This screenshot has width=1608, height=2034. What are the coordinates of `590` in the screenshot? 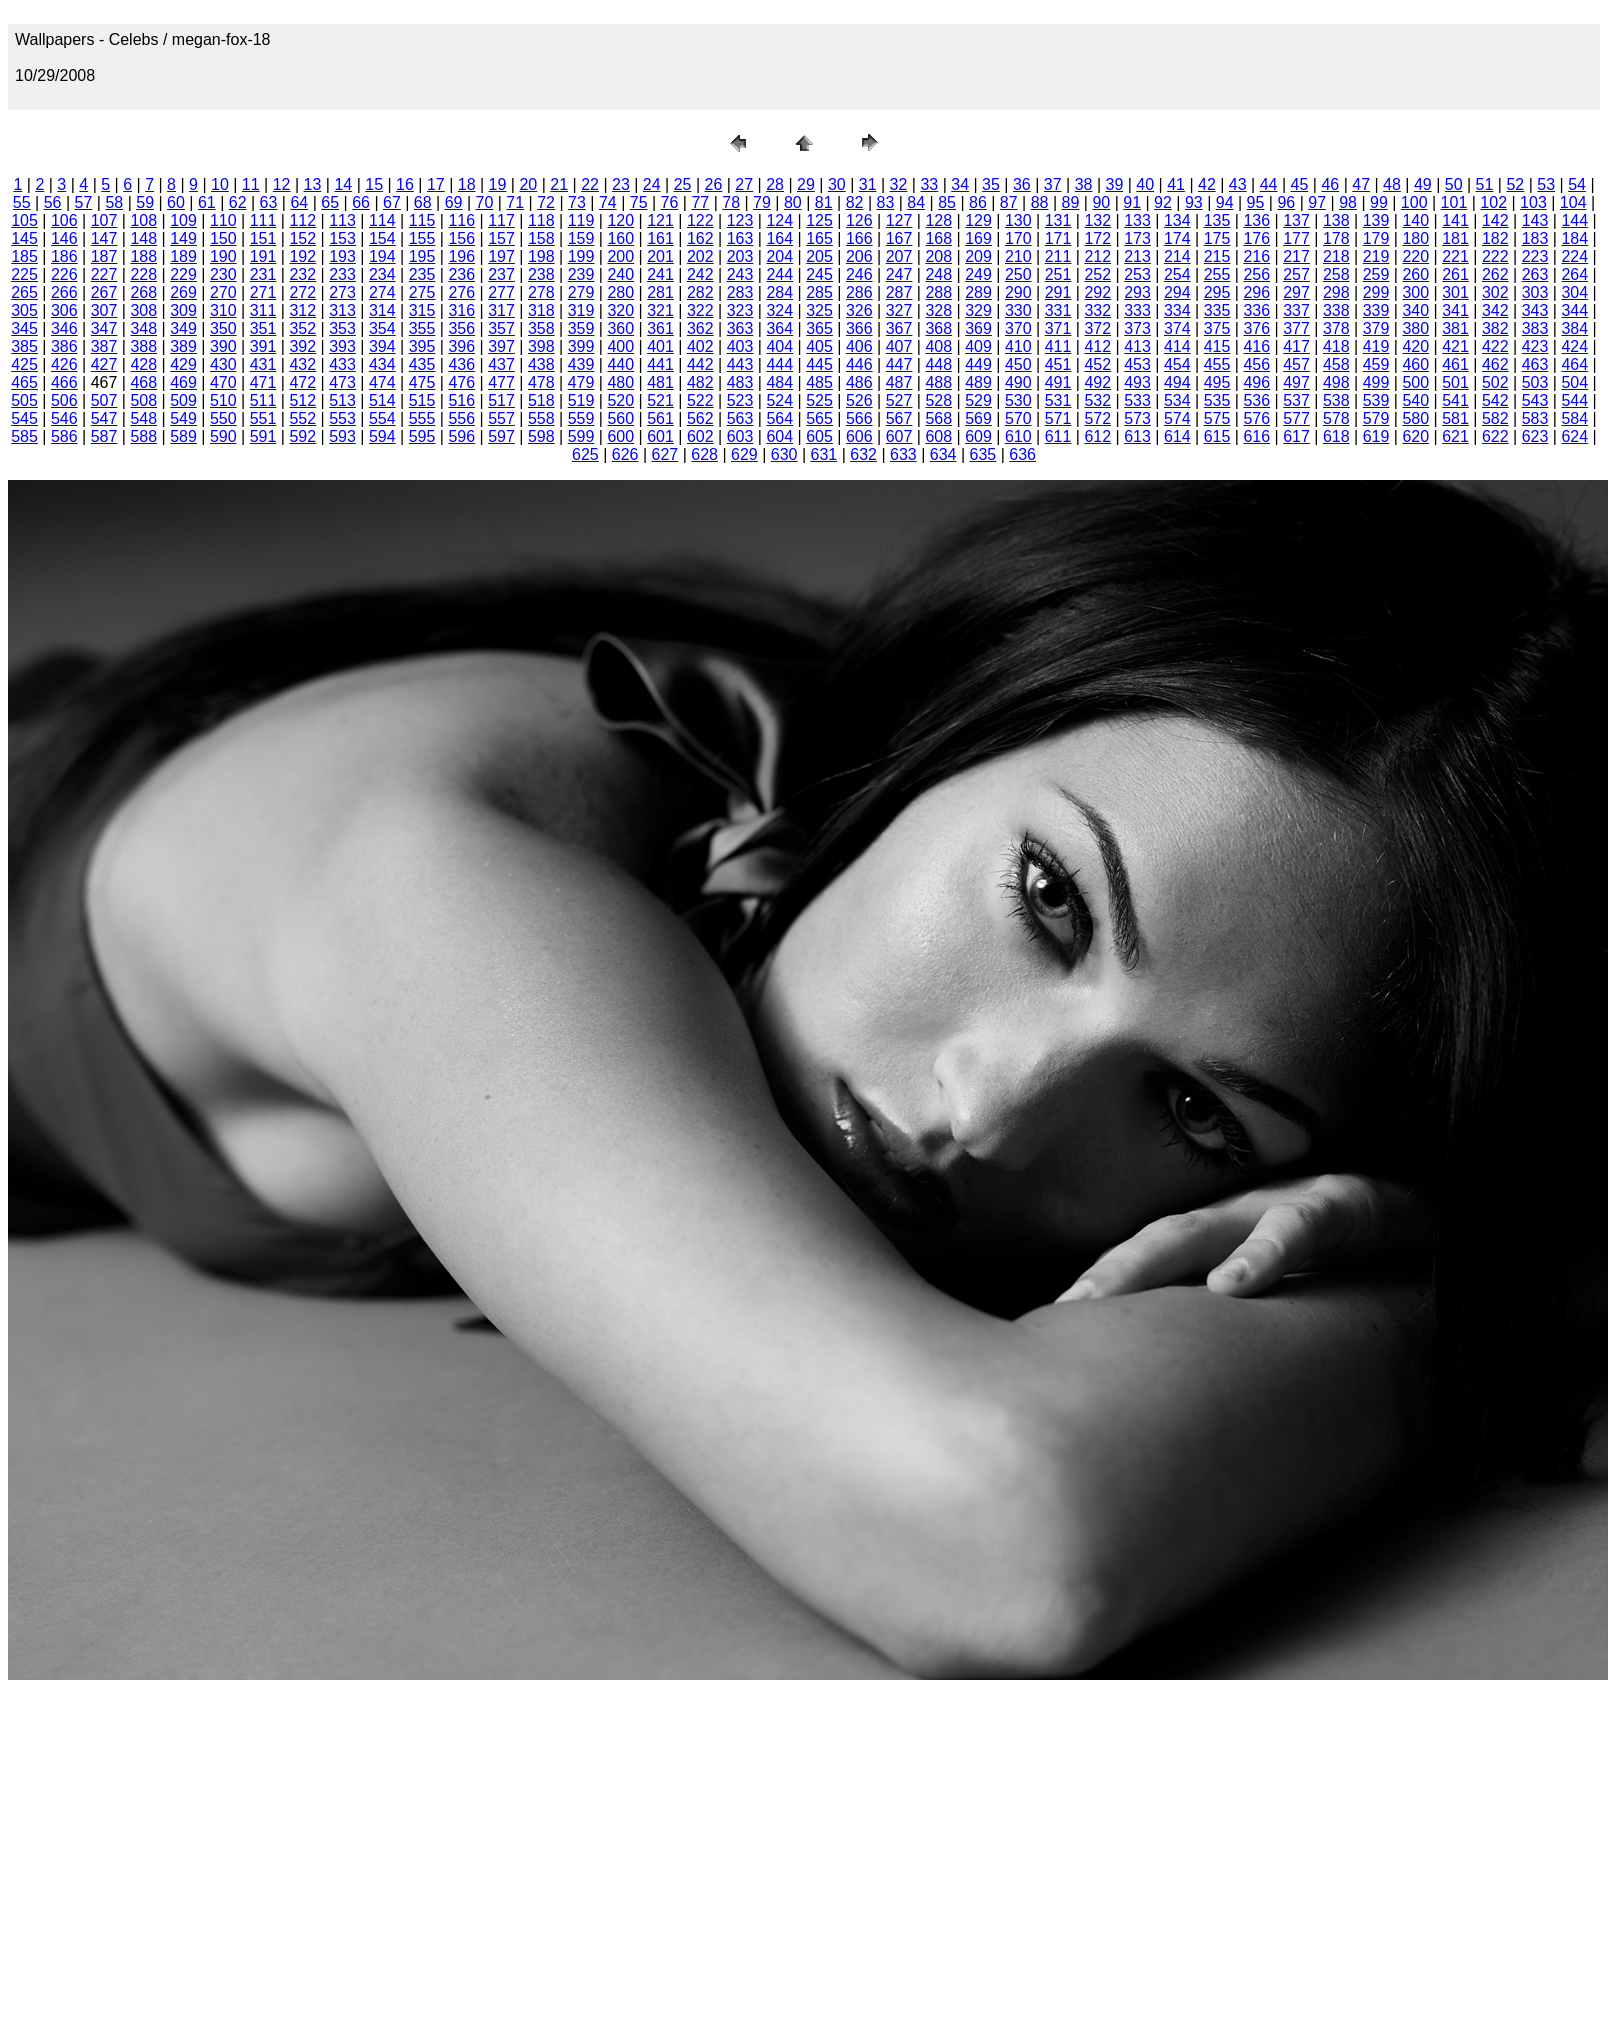 It's located at (223, 436).